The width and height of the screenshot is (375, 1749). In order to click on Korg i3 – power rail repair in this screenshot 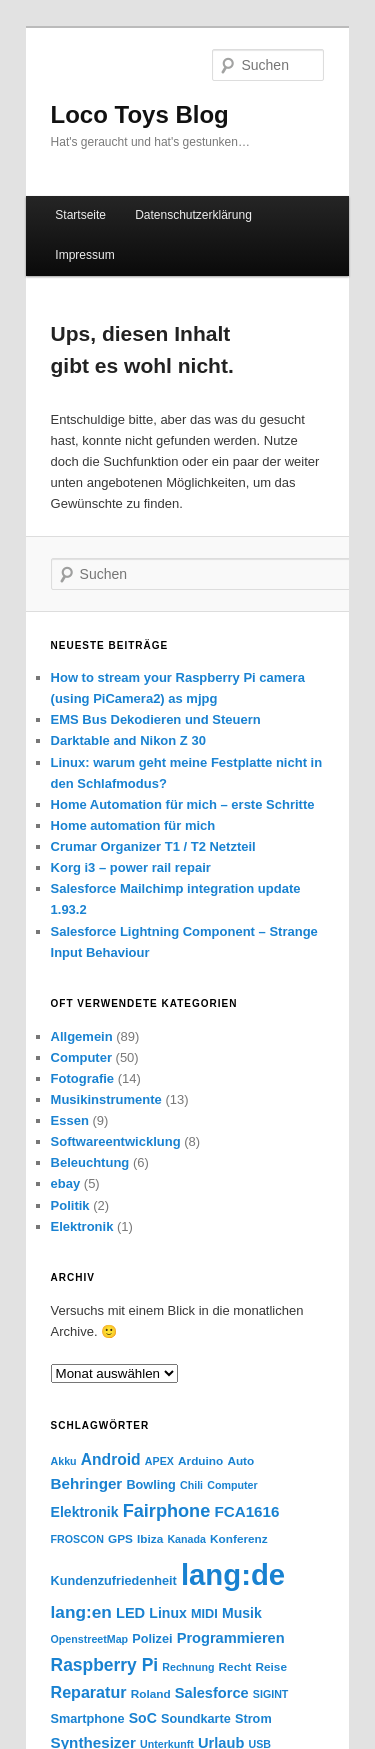, I will do `click(131, 867)`.